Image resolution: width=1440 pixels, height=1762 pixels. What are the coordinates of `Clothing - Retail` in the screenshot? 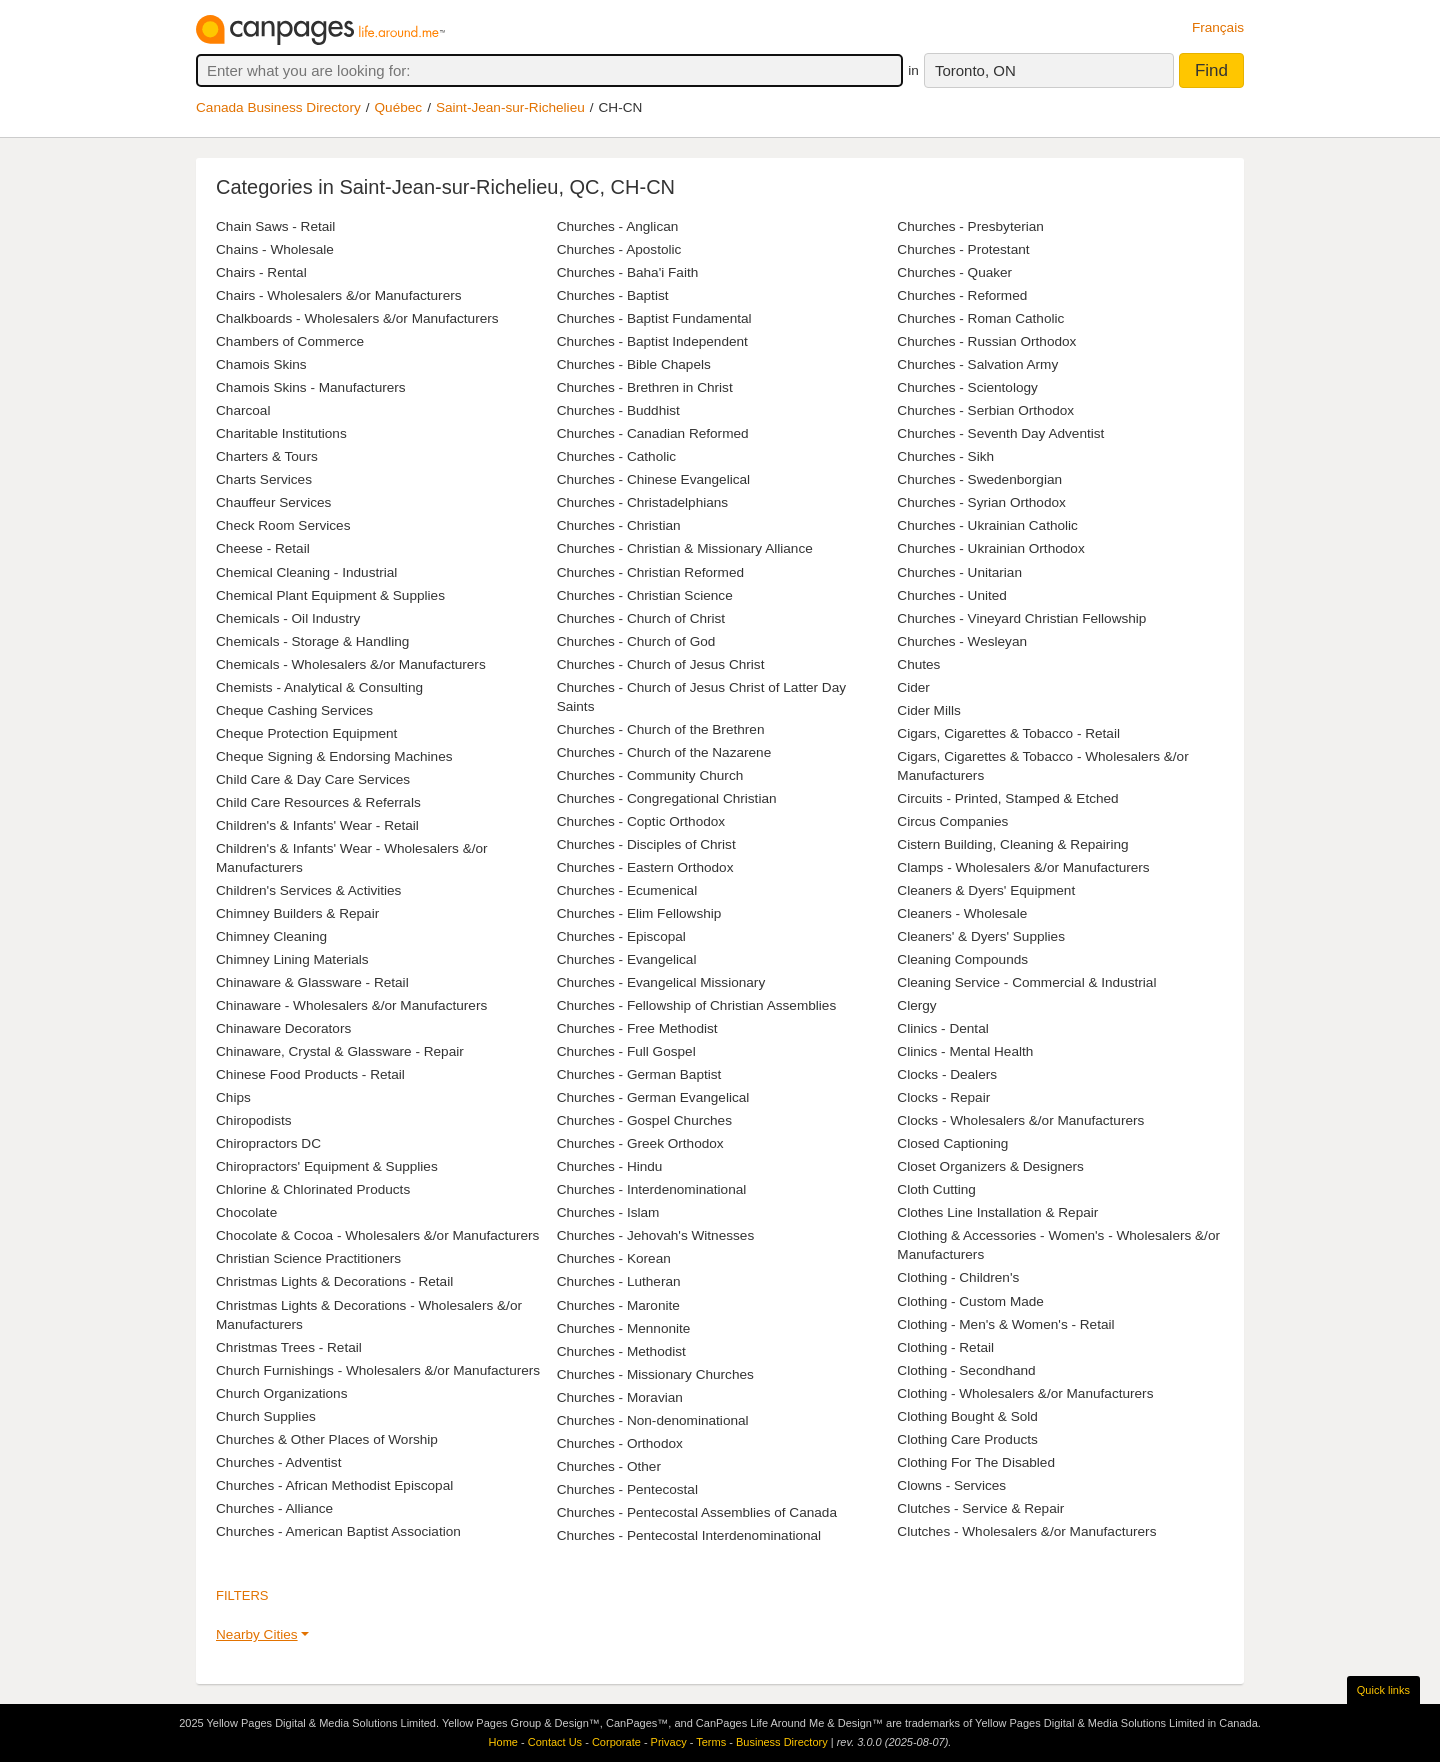 It's located at (945, 1347).